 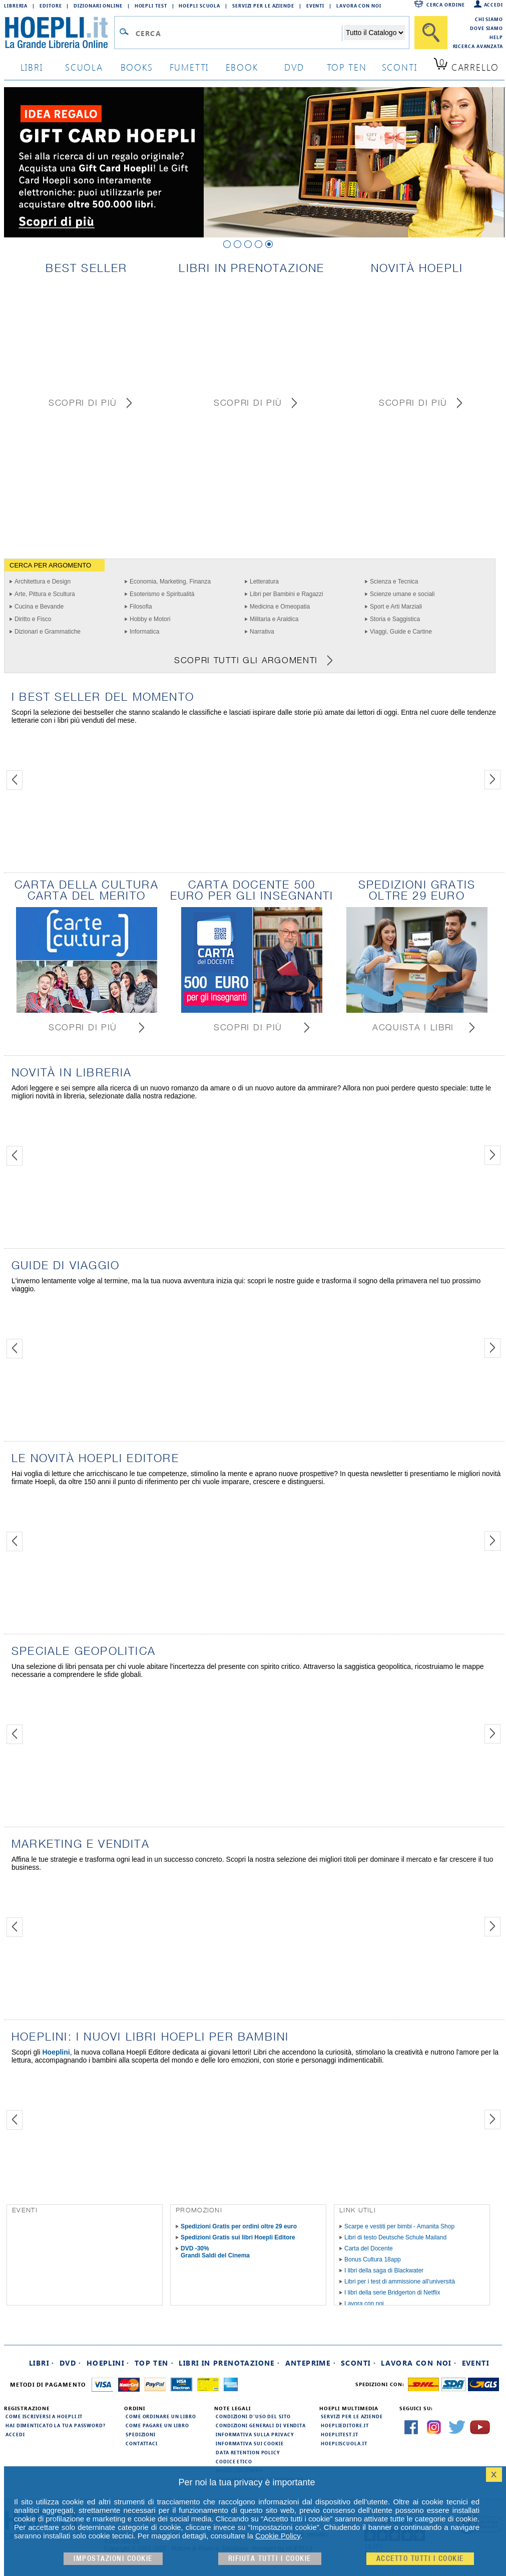 What do you see at coordinates (394, 581) in the screenshot?
I see `Scienza e Tecnica` at bounding box center [394, 581].